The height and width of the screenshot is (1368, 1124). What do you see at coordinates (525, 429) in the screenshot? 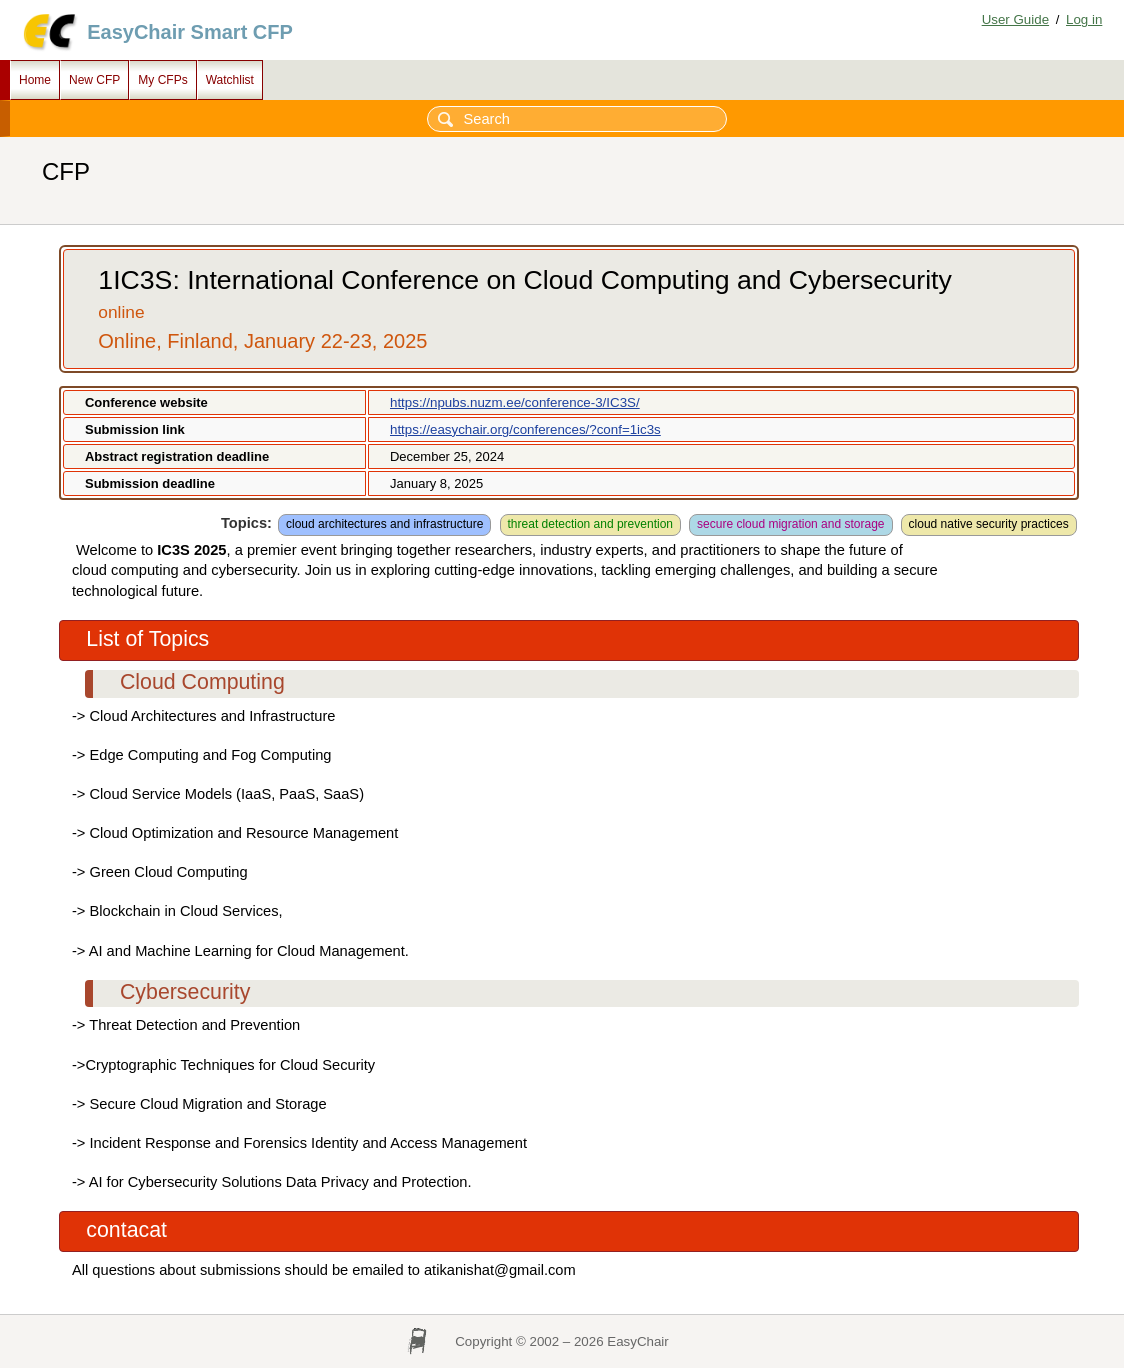
I see `https://easychair.org/conferences/?conf=1ic3s` at bounding box center [525, 429].